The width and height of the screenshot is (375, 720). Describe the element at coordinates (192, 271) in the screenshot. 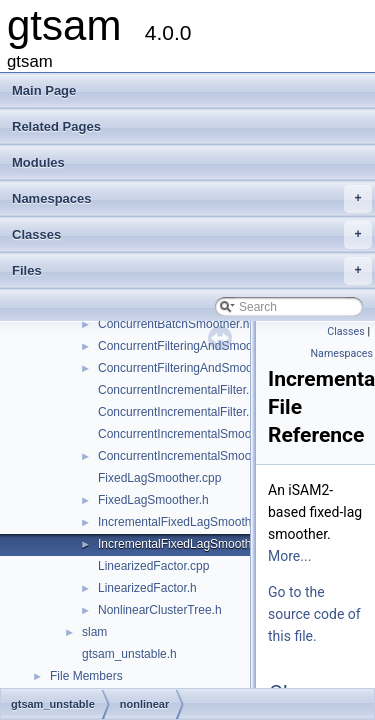

I see `Files` at that location.